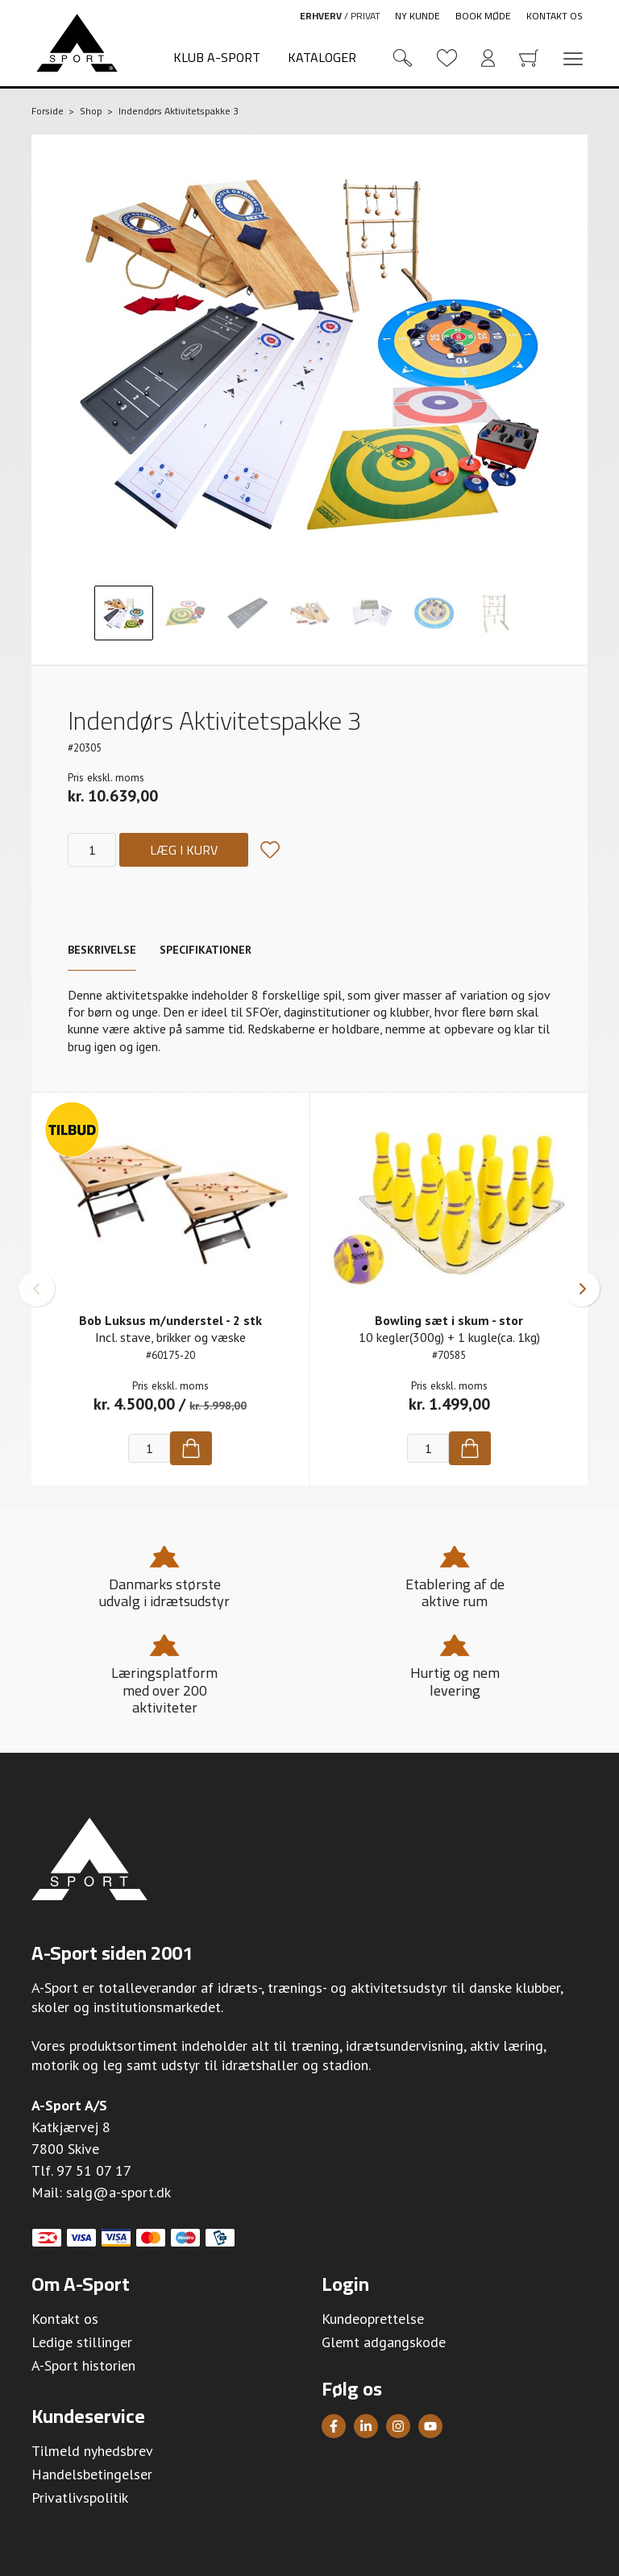 This screenshot has height=2576, width=619. I want to click on Erhverv, so click(321, 15).